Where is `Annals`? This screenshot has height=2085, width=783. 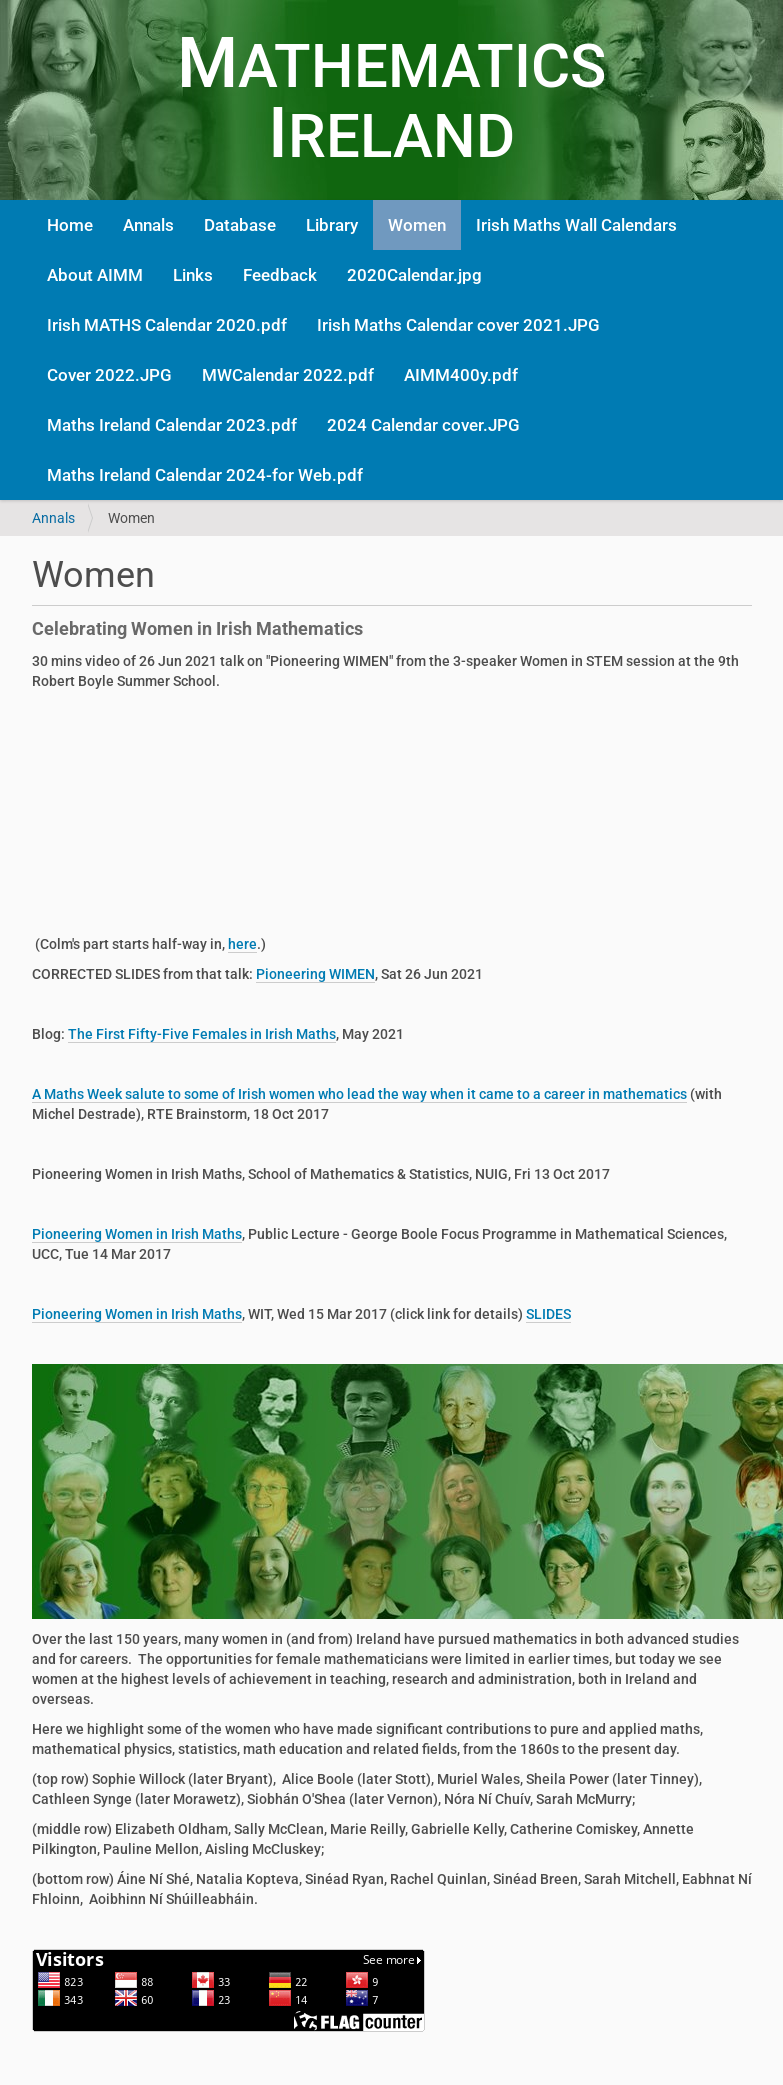
Annals is located at coordinates (148, 225).